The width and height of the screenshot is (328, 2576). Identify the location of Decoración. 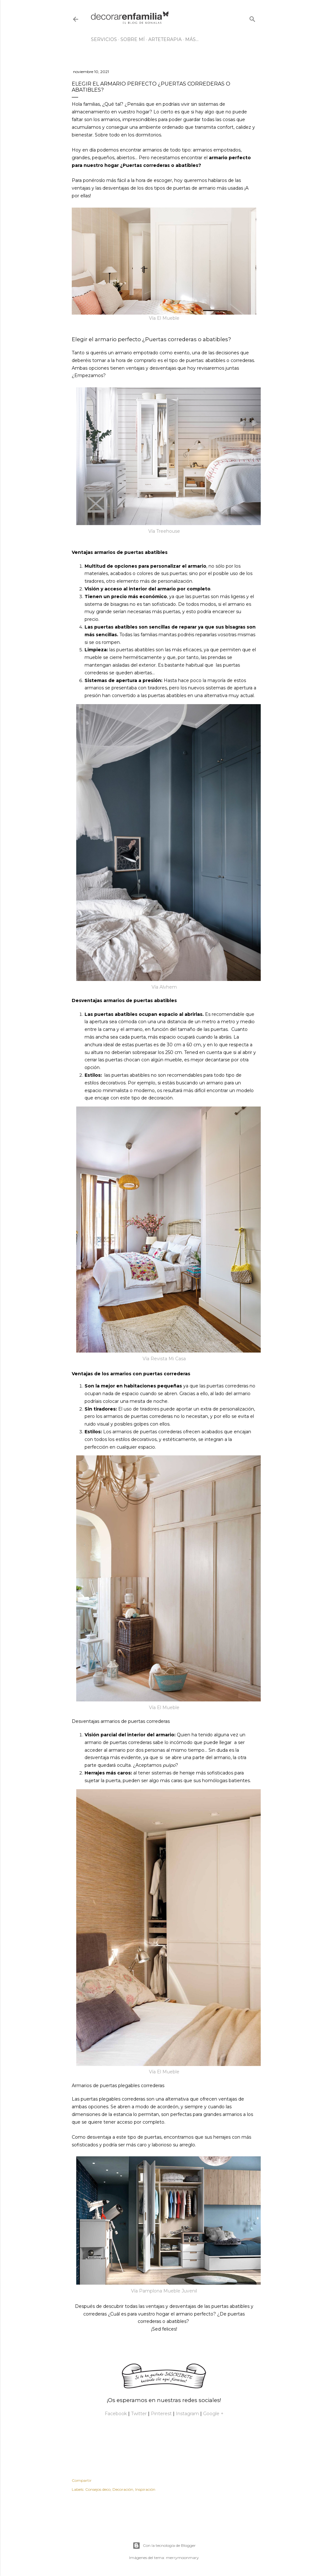
(122, 2489).